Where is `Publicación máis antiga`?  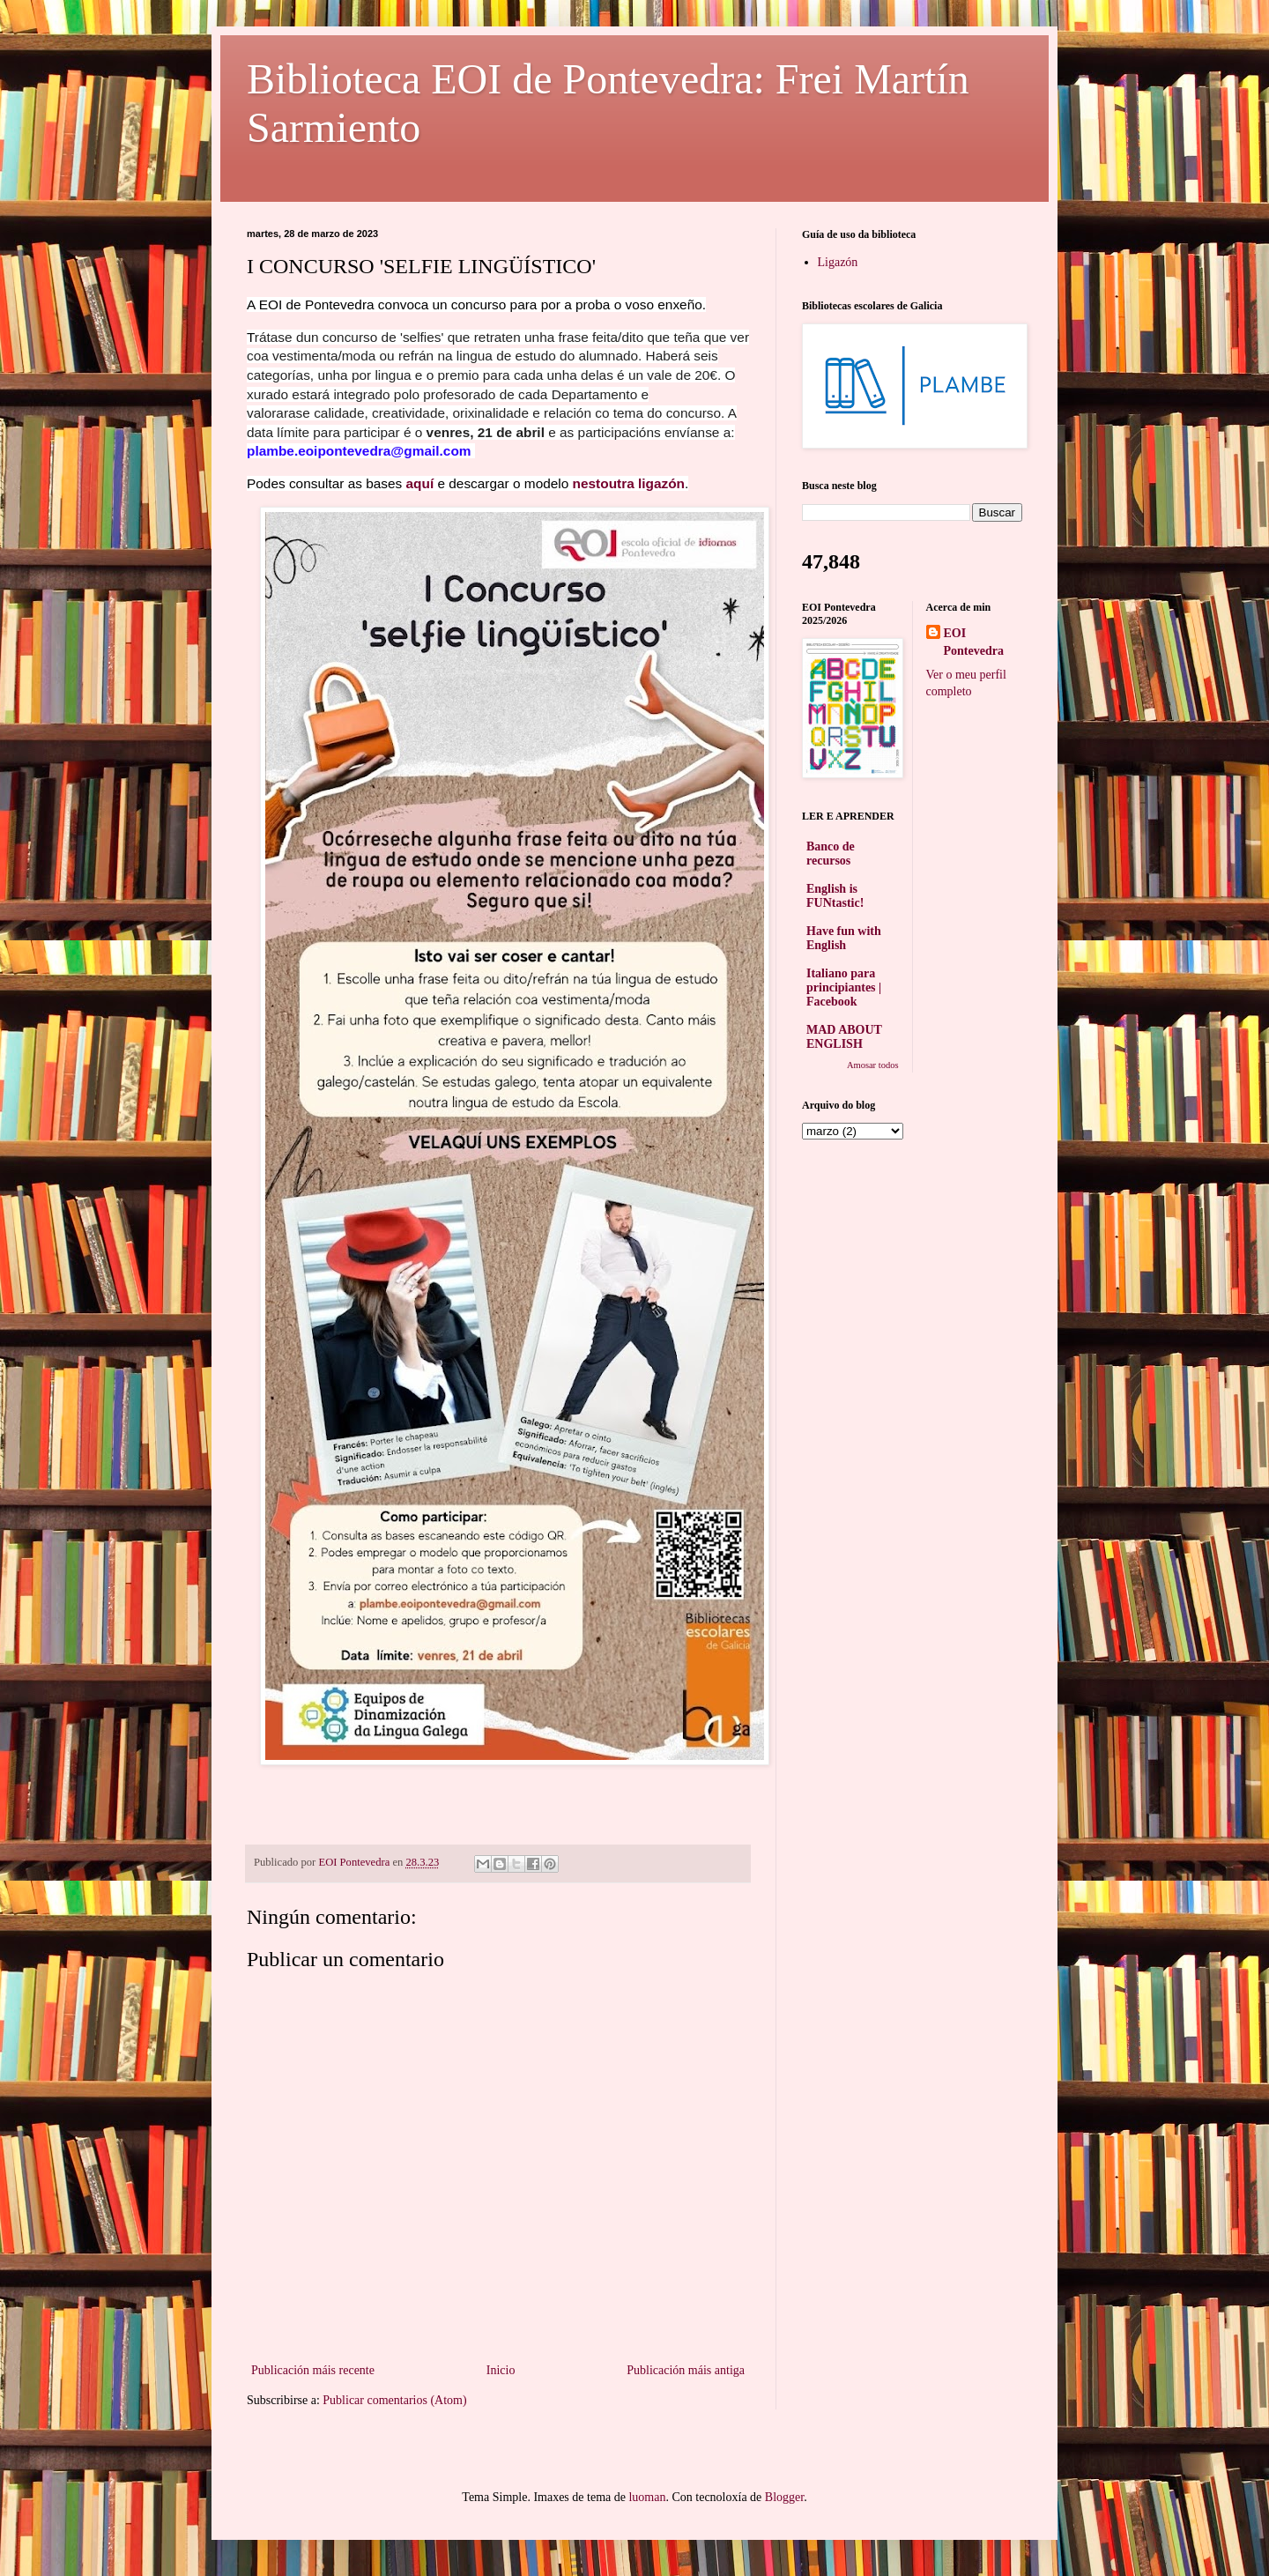 Publicación máis antiga is located at coordinates (686, 2370).